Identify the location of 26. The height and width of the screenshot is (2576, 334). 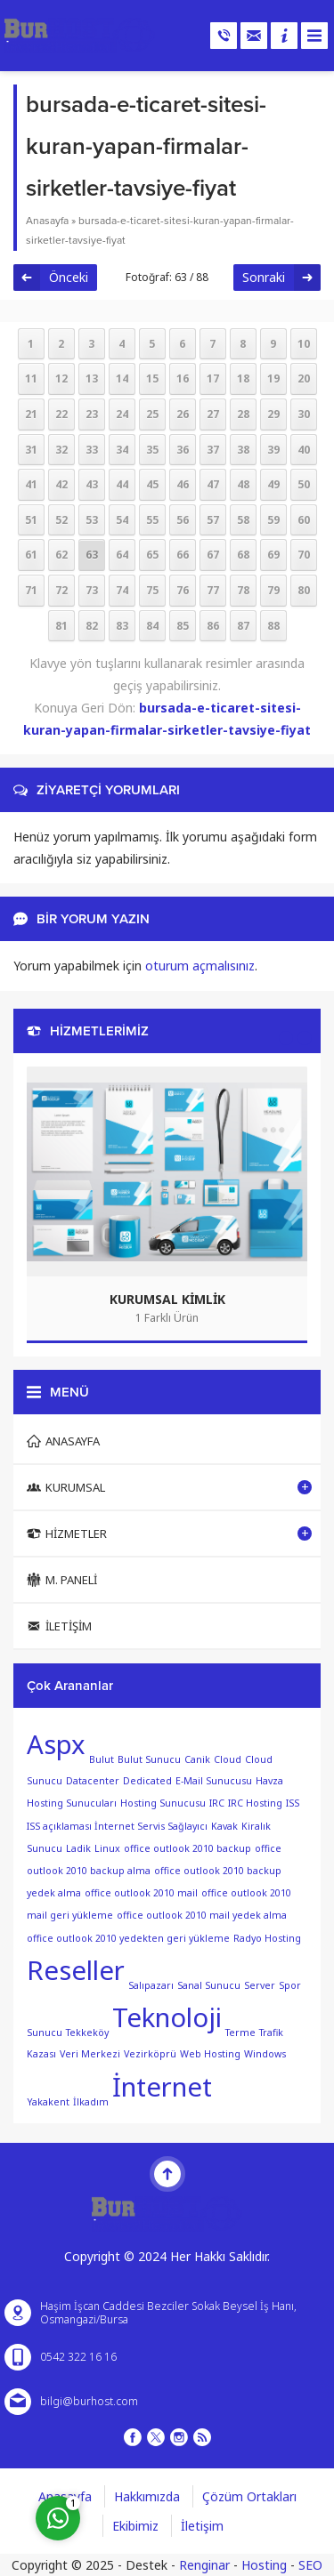
(182, 414).